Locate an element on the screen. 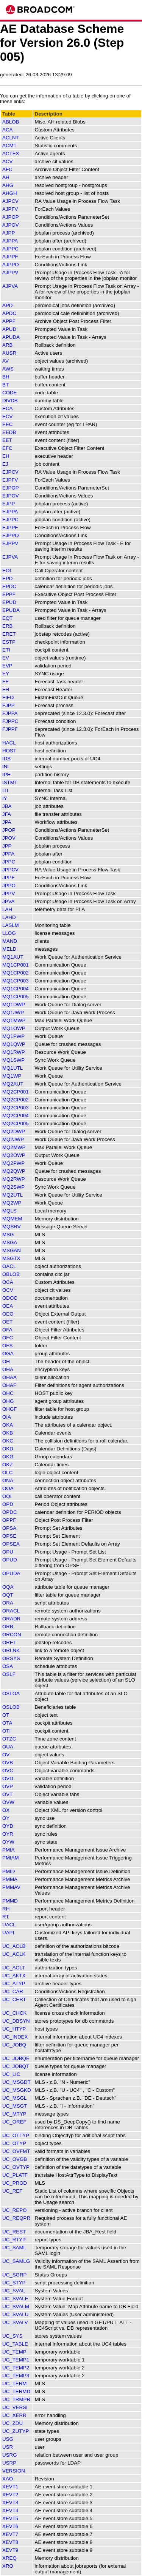  XEVT6 is located at coordinates (10, 2526).